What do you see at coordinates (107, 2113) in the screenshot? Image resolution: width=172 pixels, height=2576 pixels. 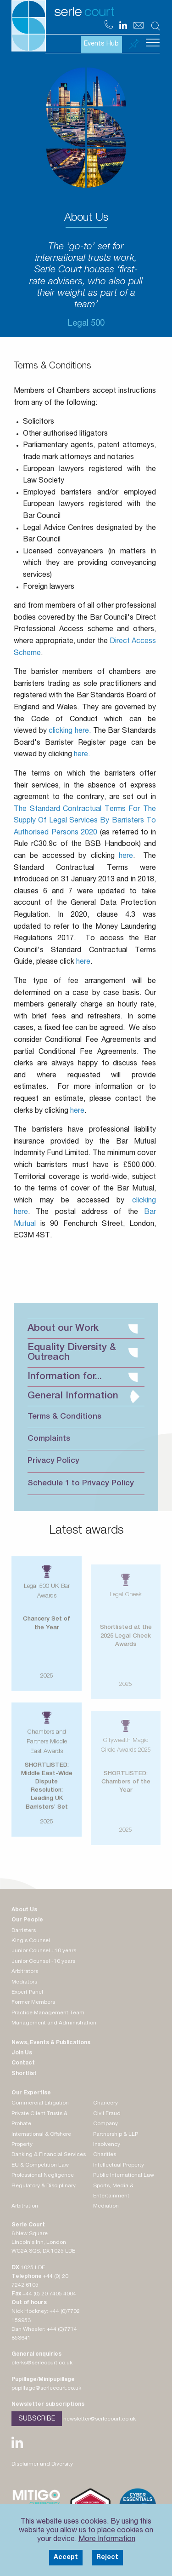 I see `Civil Fraud` at bounding box center [107, 2113].